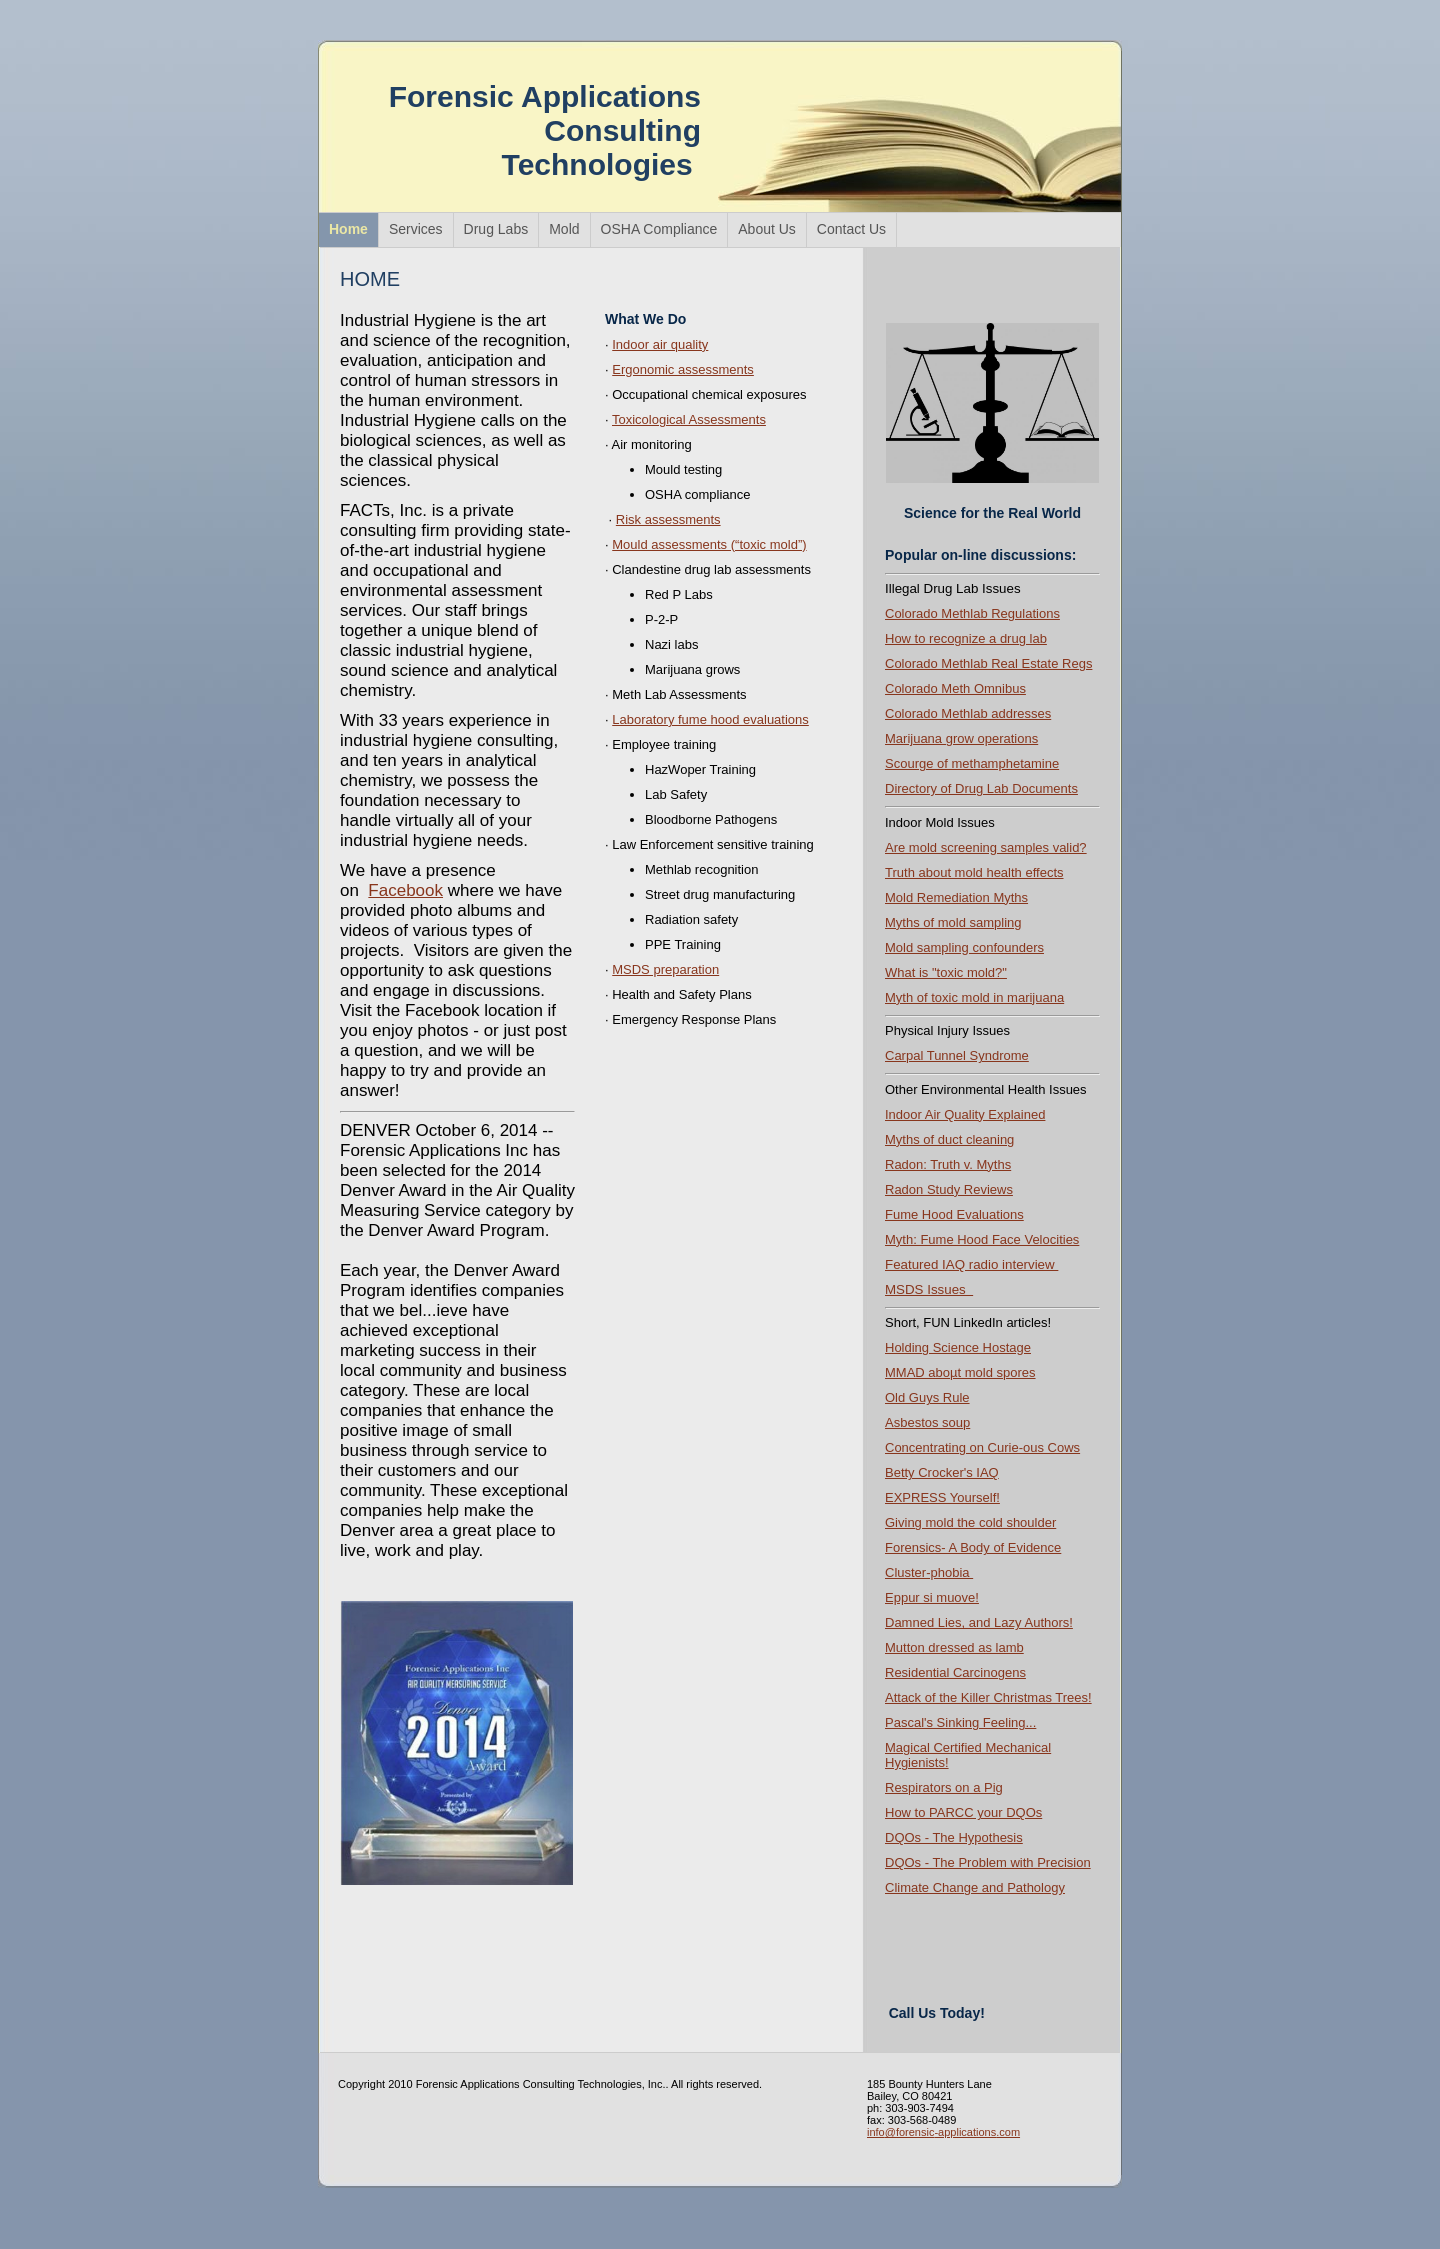  What do you see at coordinates (960, 1372) in the screenshot?
I see `MMAD aboµt mold spores` at bounding box center [960, 1372].